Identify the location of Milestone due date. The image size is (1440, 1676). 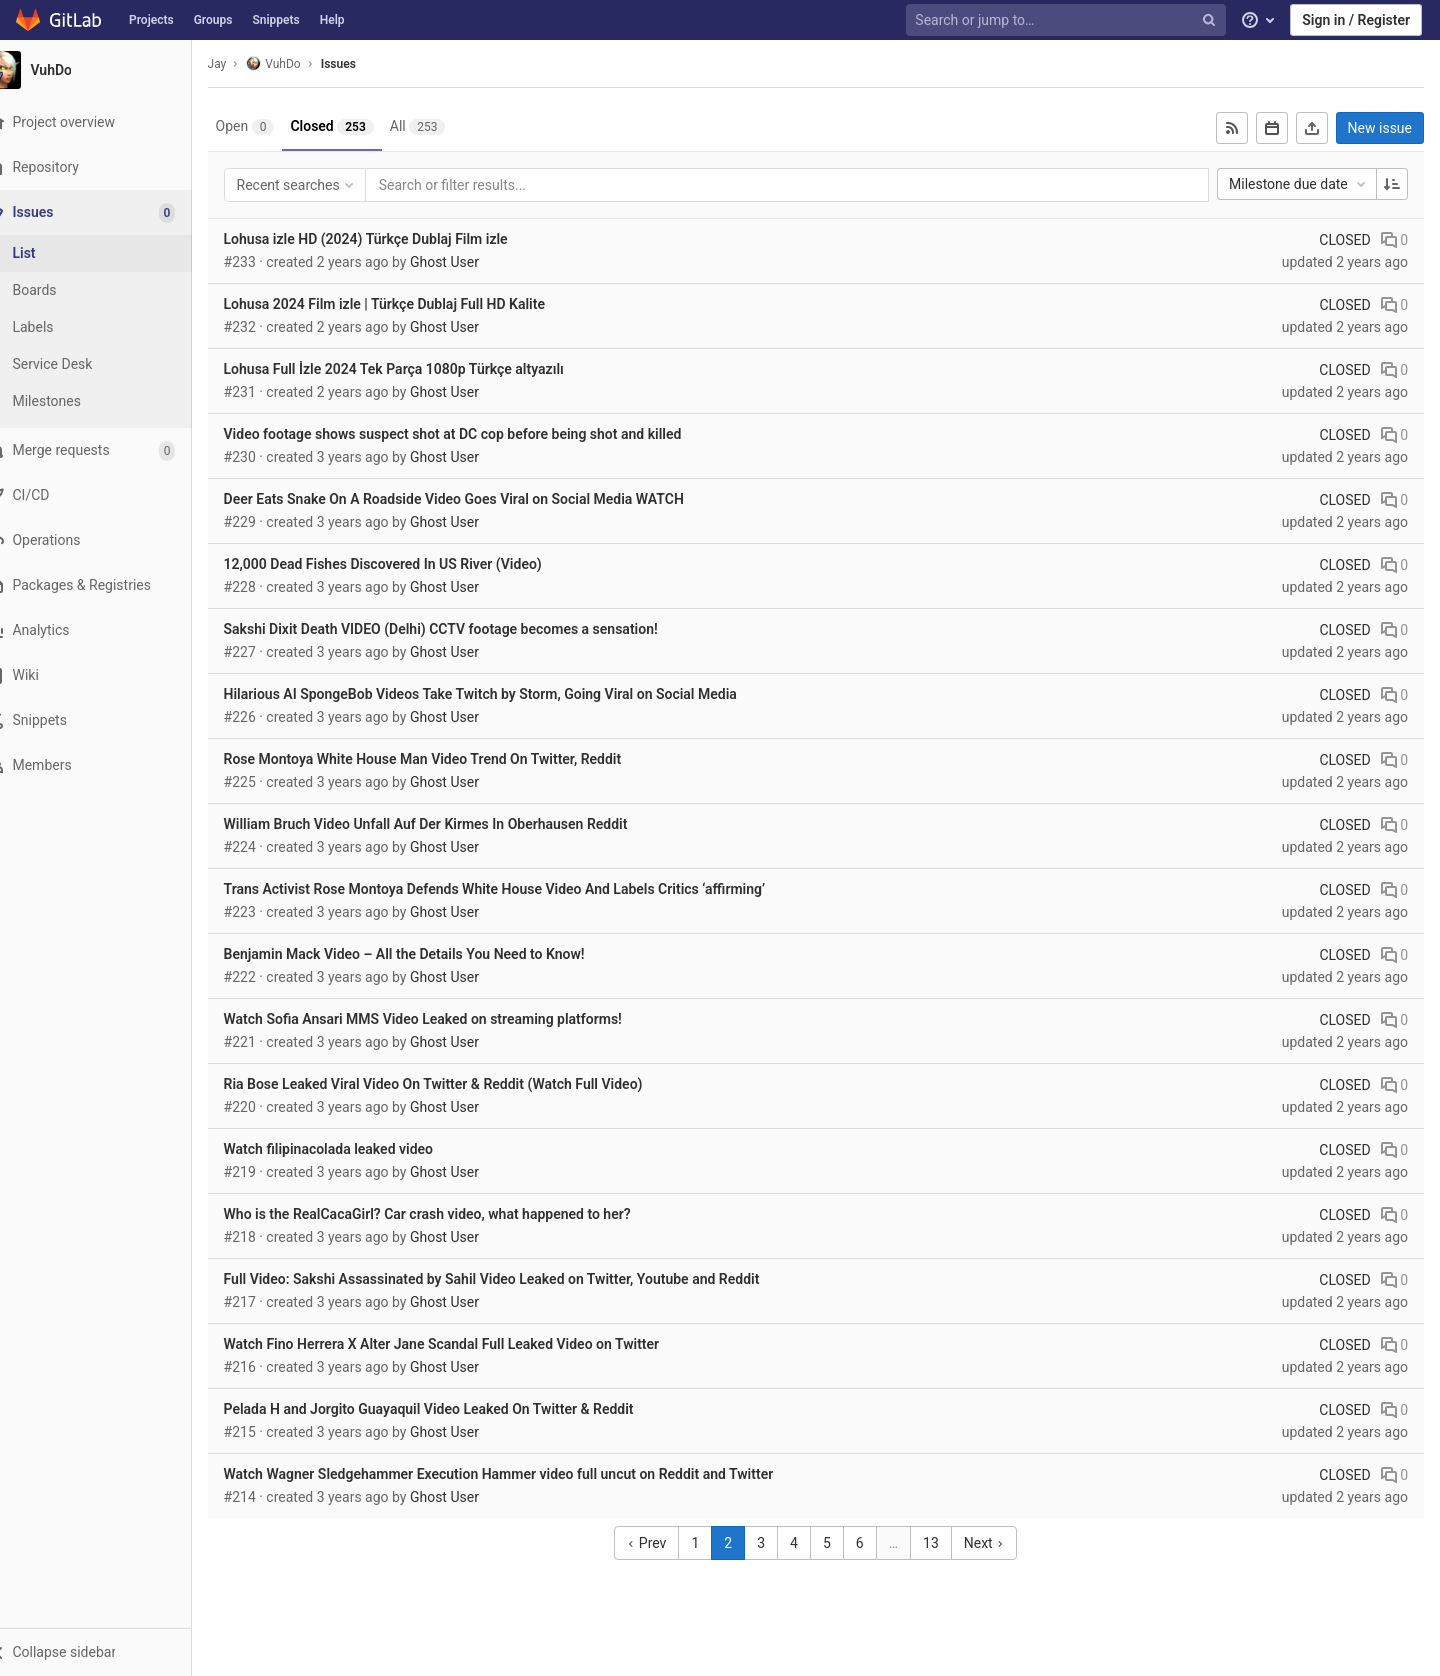
(1299, 184).